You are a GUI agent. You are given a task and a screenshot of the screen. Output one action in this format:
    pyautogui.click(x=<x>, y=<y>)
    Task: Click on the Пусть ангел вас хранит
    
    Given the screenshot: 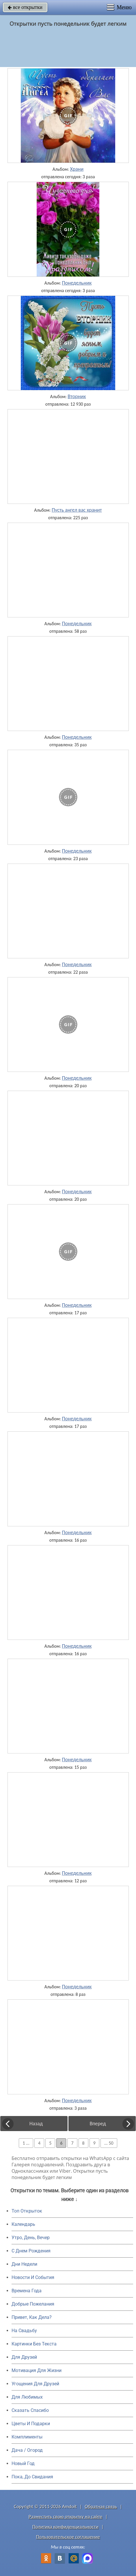 What is the action you would take?
    pyautogui.click(x=77, y=510)
    